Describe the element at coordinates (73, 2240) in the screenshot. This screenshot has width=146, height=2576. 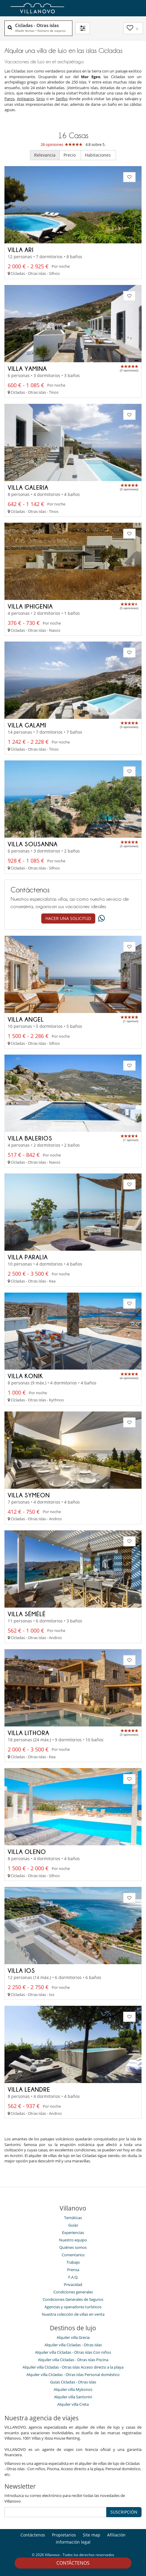
I see `Nuestro equipo` at that location.